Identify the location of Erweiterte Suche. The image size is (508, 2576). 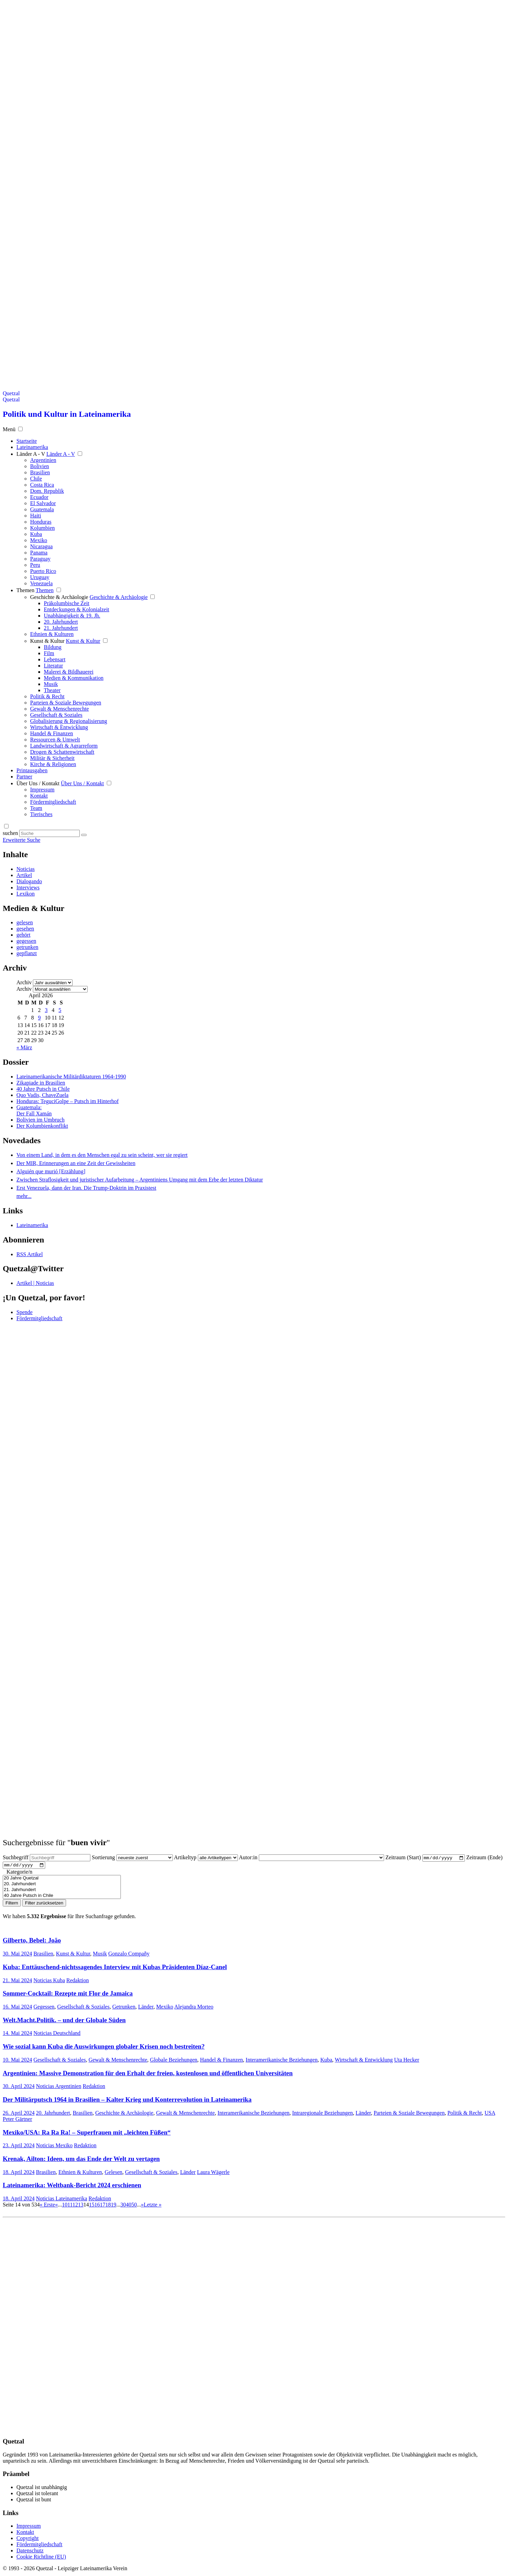
(21, 840).